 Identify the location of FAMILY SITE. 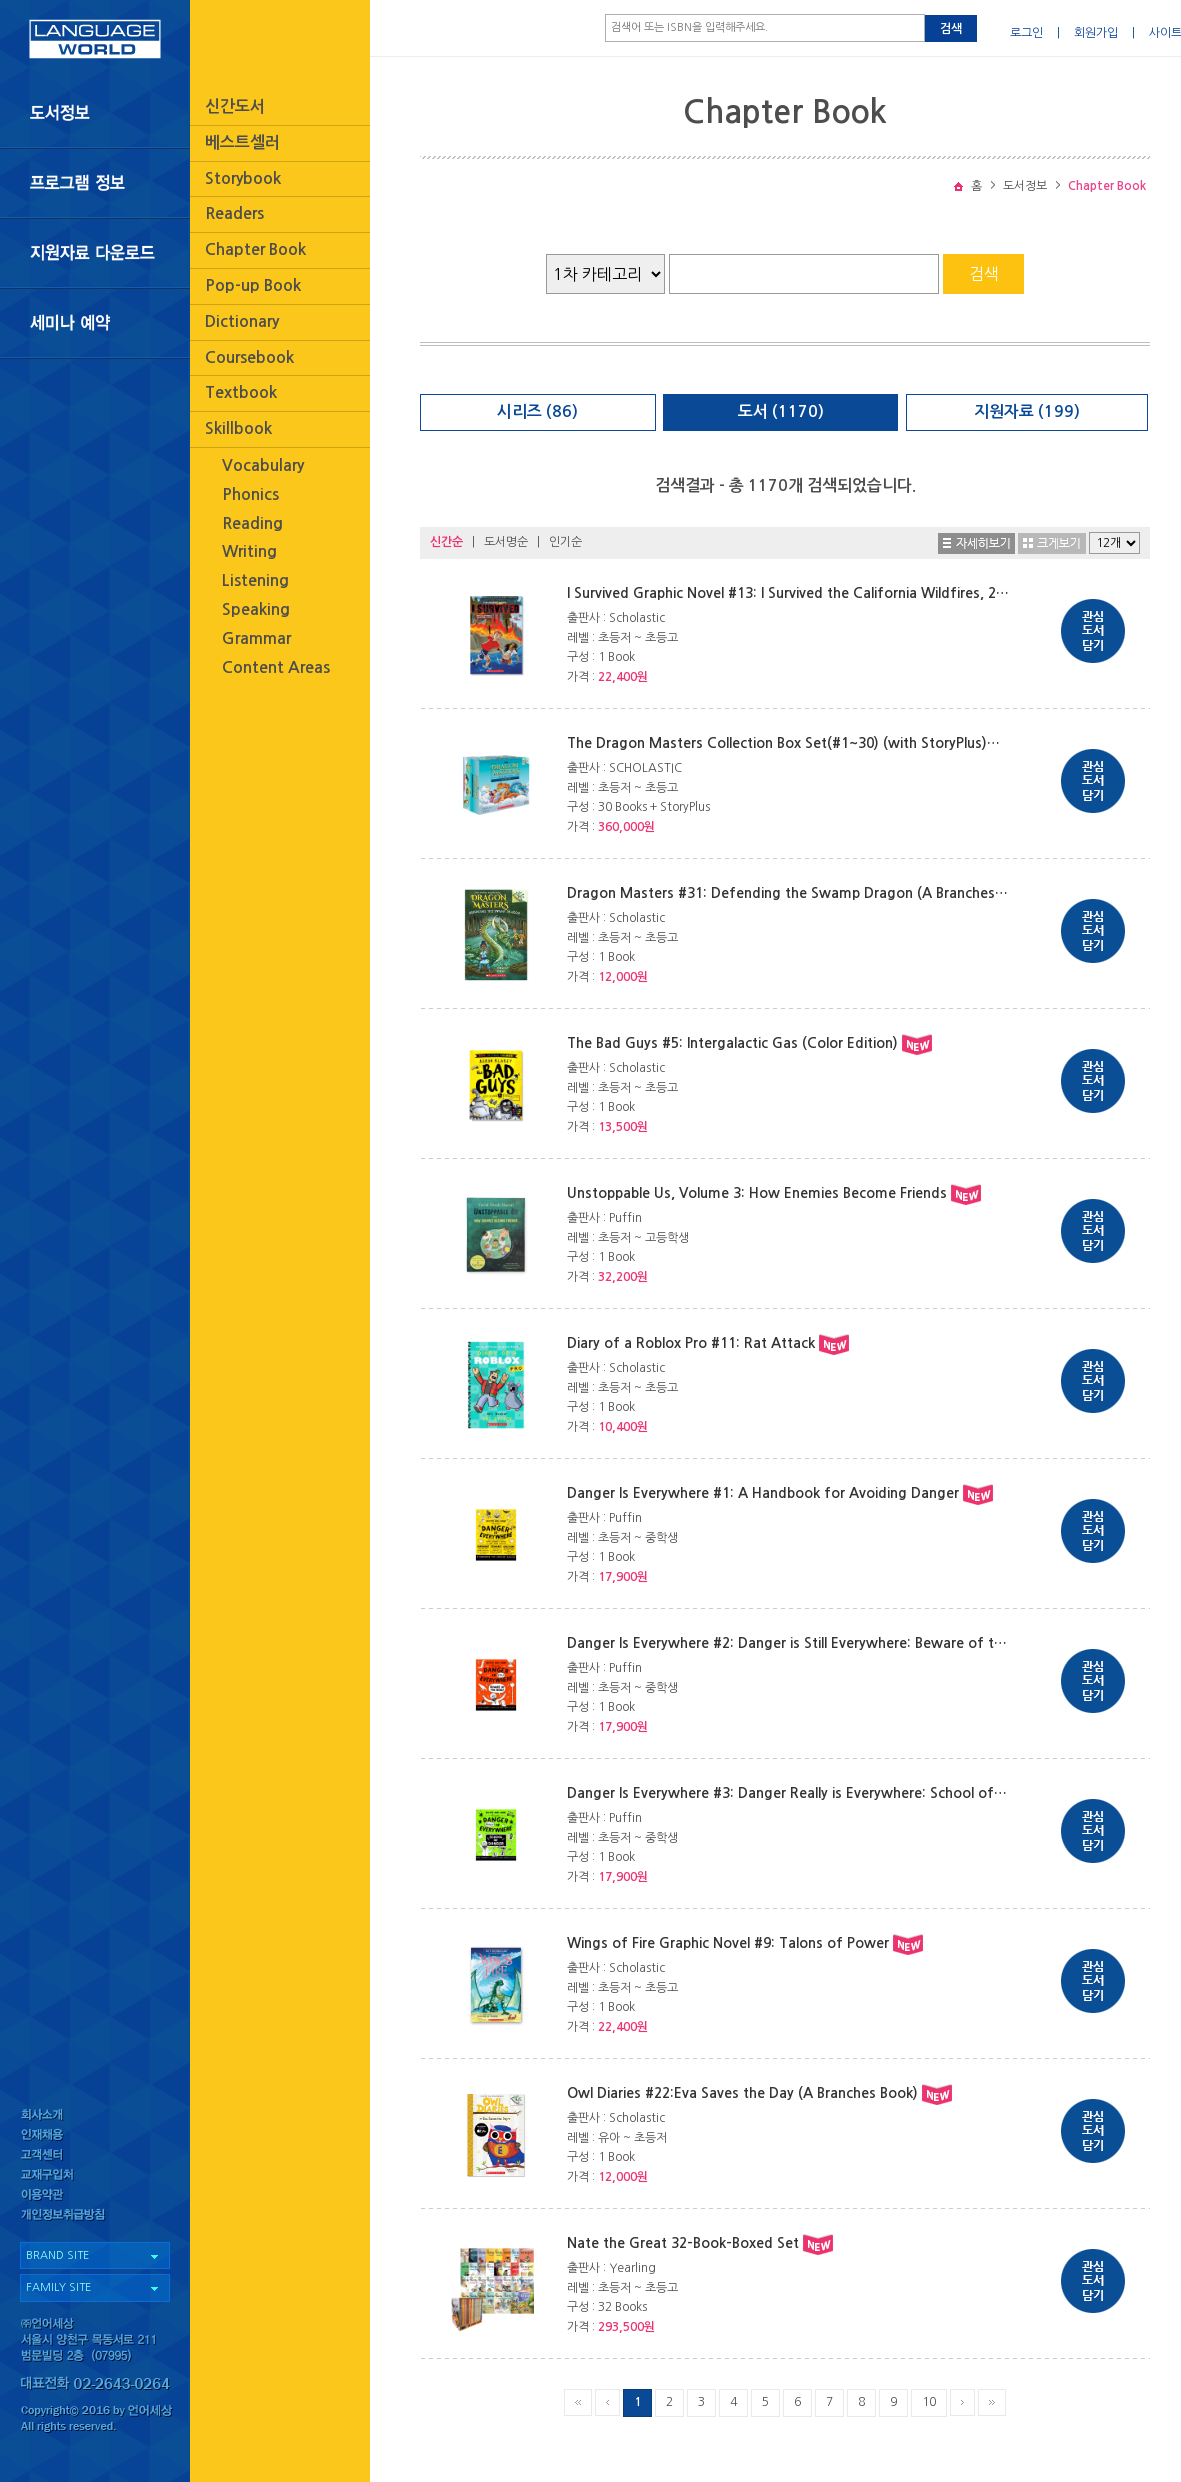
(58, 2287).